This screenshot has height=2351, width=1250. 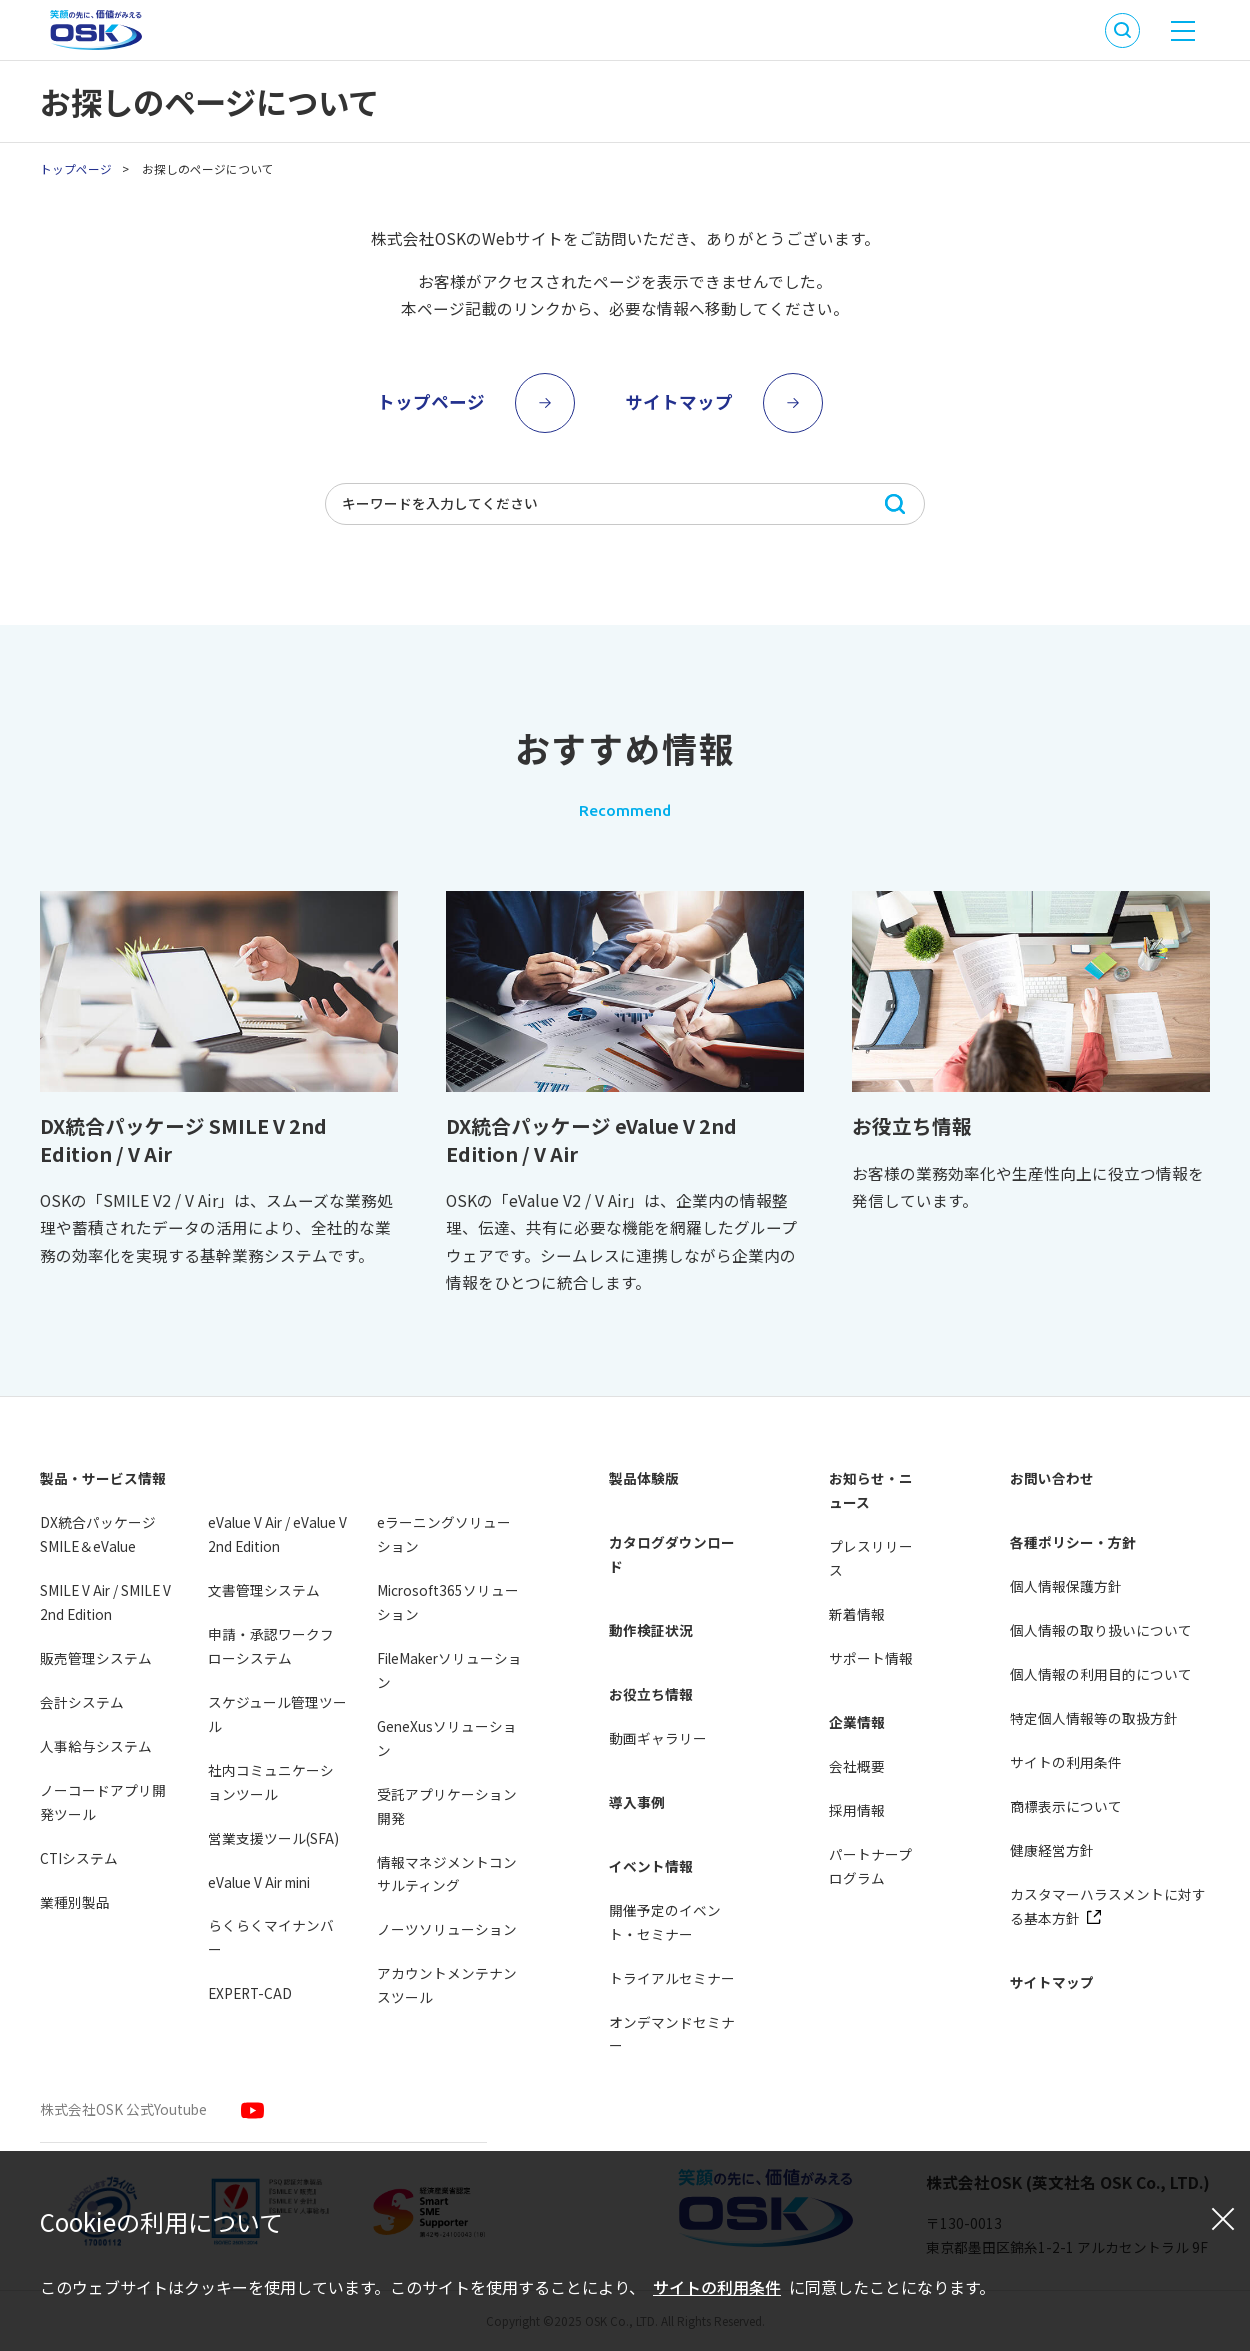 I want to click on トップページ, so click(x=76, y=168).